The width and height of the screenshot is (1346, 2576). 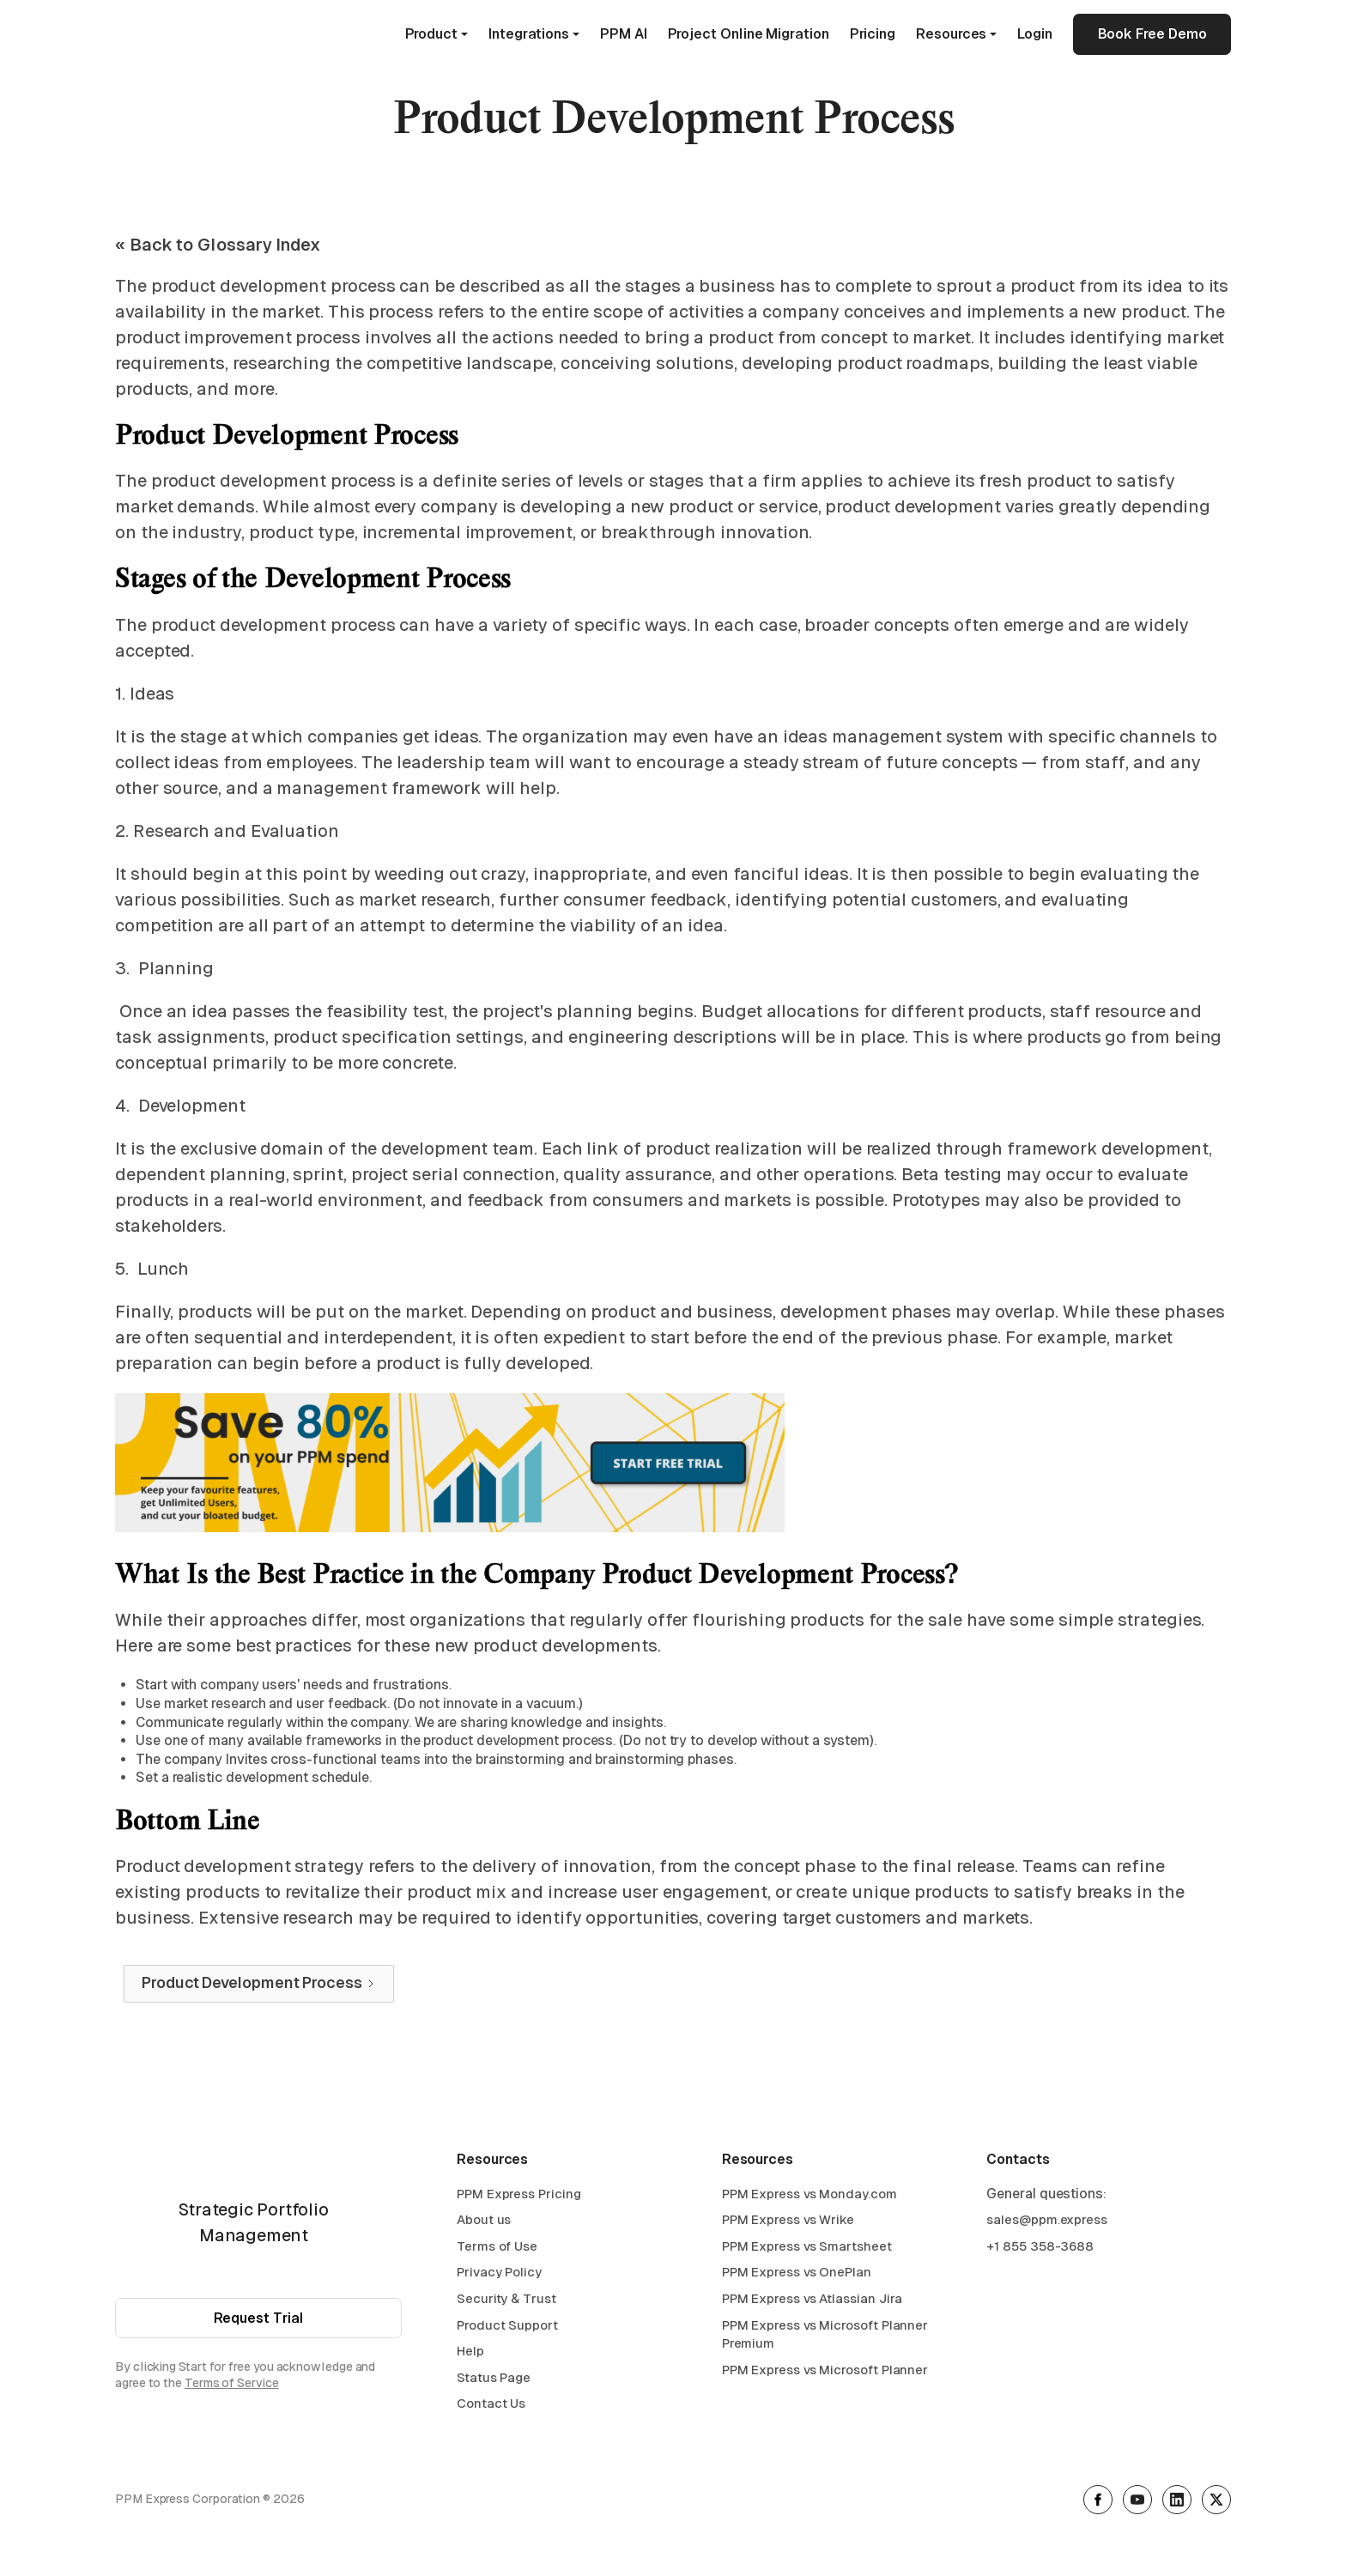 What do you see at coordinates (491, 2403) in the screenshot?
I see `Contact Us` at bounding box center [491, 2403].